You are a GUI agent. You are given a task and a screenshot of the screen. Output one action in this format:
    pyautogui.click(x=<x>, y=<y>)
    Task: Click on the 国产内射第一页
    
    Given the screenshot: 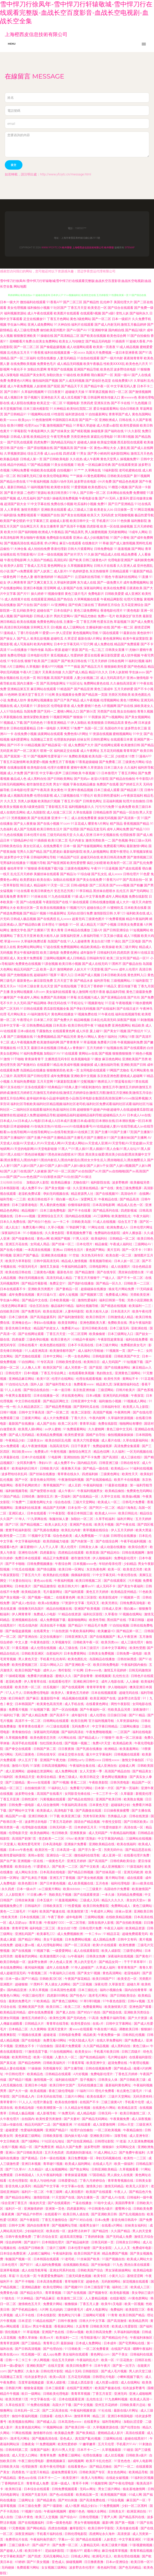 What is the action you would take?
    pyautogui.click(x=82, y=1541)
    